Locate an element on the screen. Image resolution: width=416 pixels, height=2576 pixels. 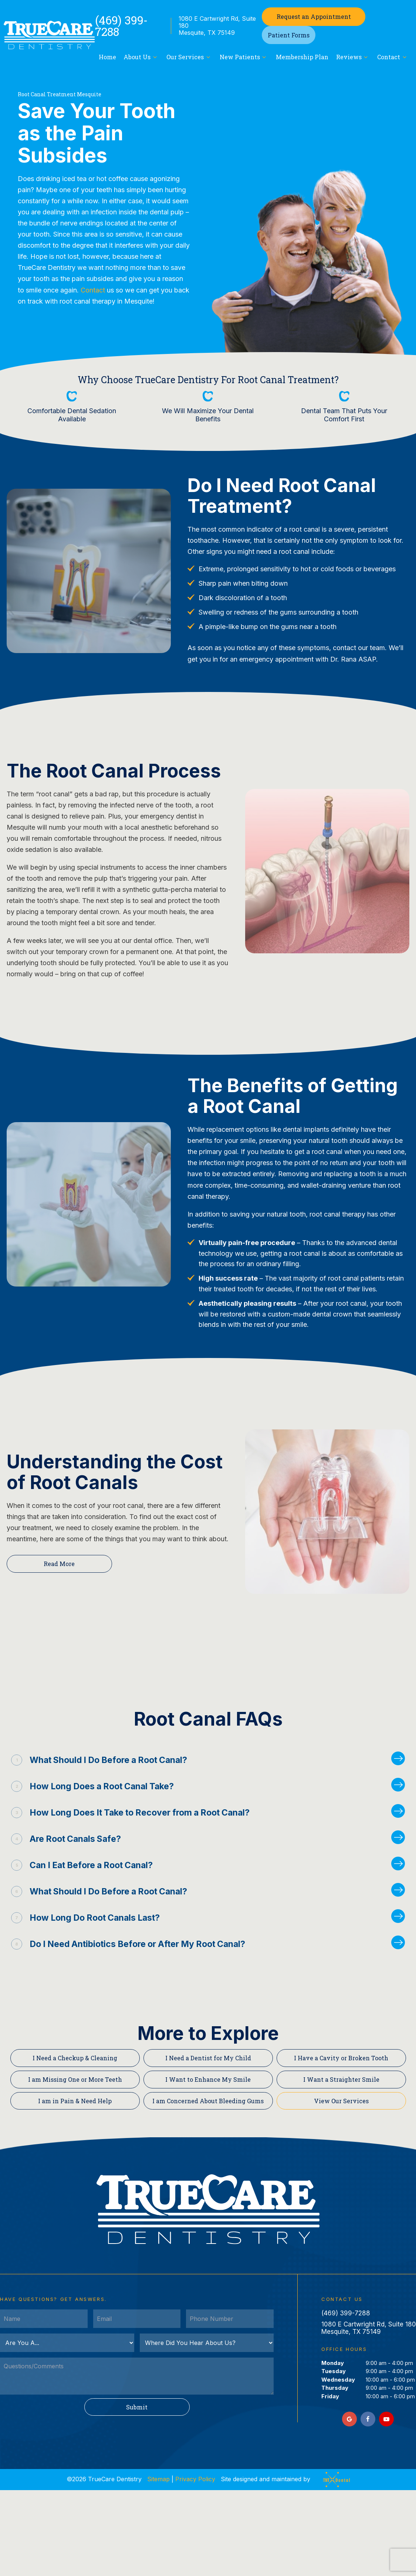
Contact is located at coordinates (392, 57).